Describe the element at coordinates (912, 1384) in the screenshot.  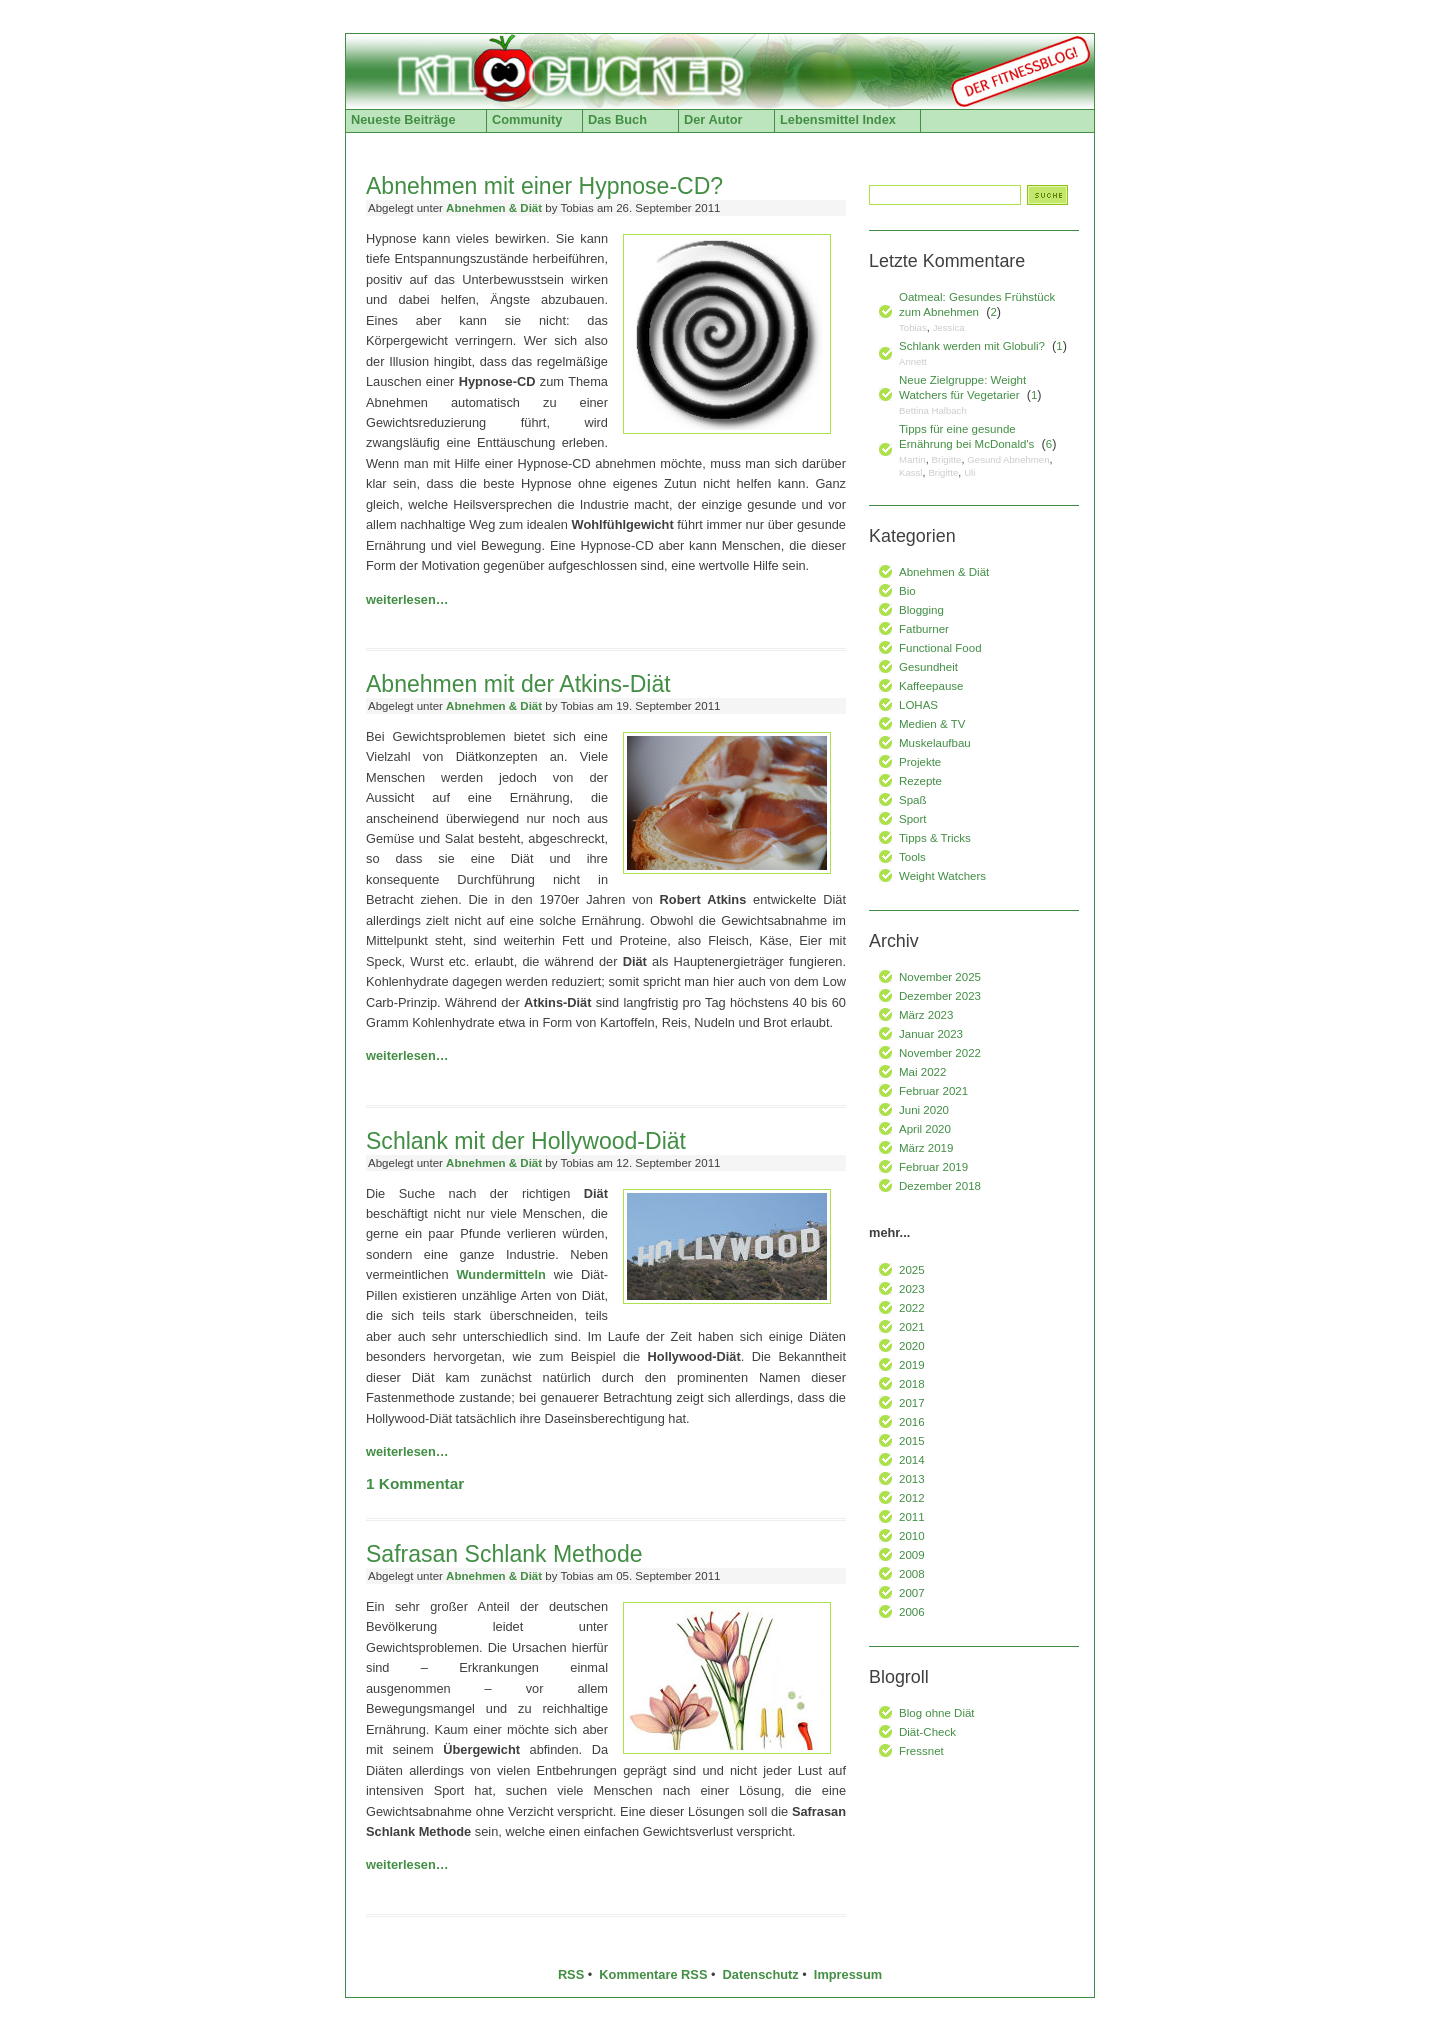
I see `2018` at that location.